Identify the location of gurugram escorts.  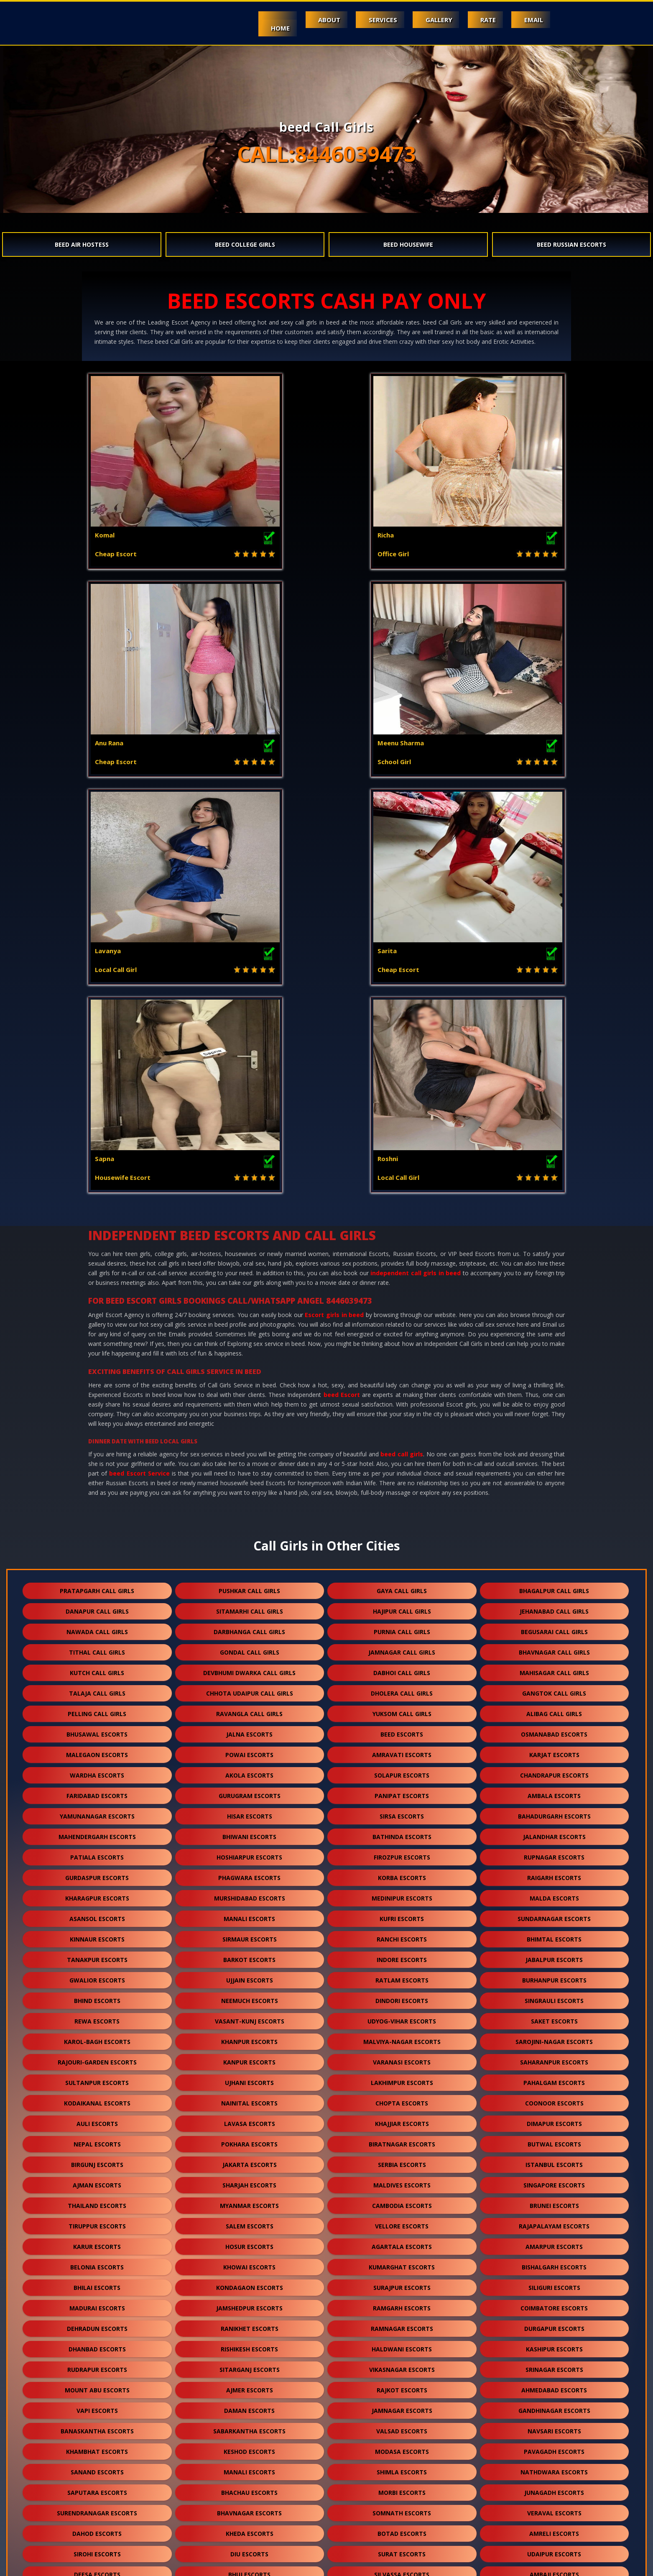
(250, 1380).